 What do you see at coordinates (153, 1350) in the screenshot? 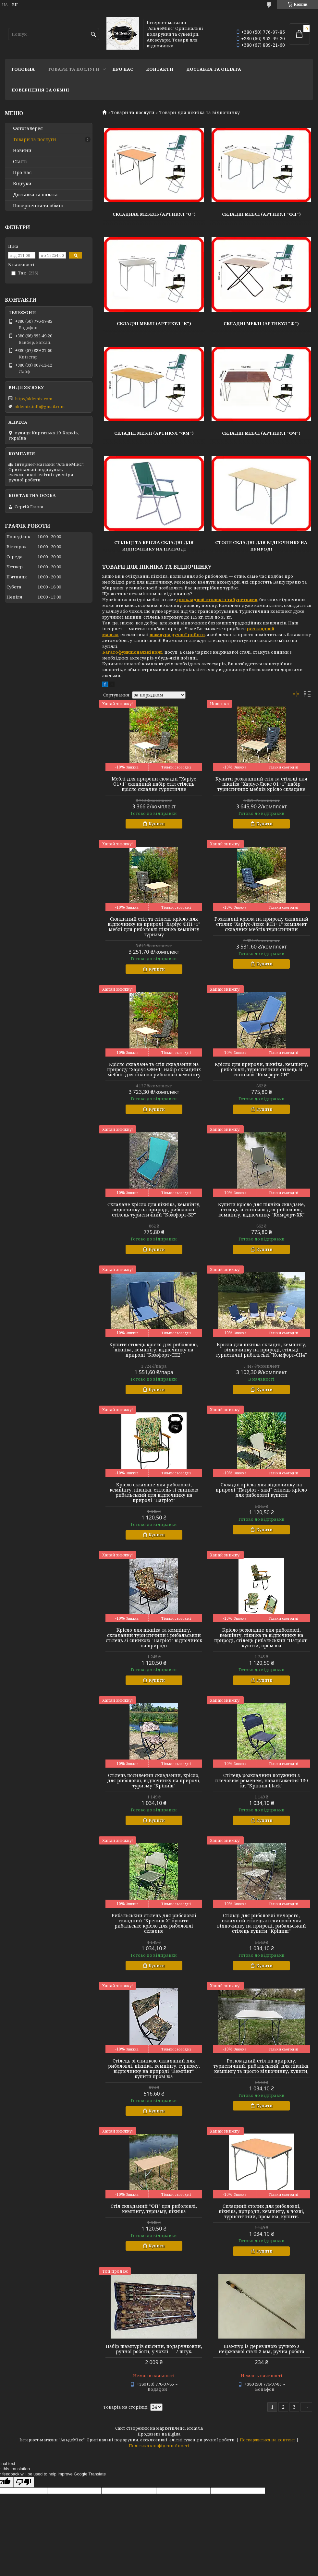
I see `Купити стілець крісло для риболовлі, пікніка, кемпінгу, відпочинку на природі "Комфорт-СН2"` at bounding box center [153, 1350].